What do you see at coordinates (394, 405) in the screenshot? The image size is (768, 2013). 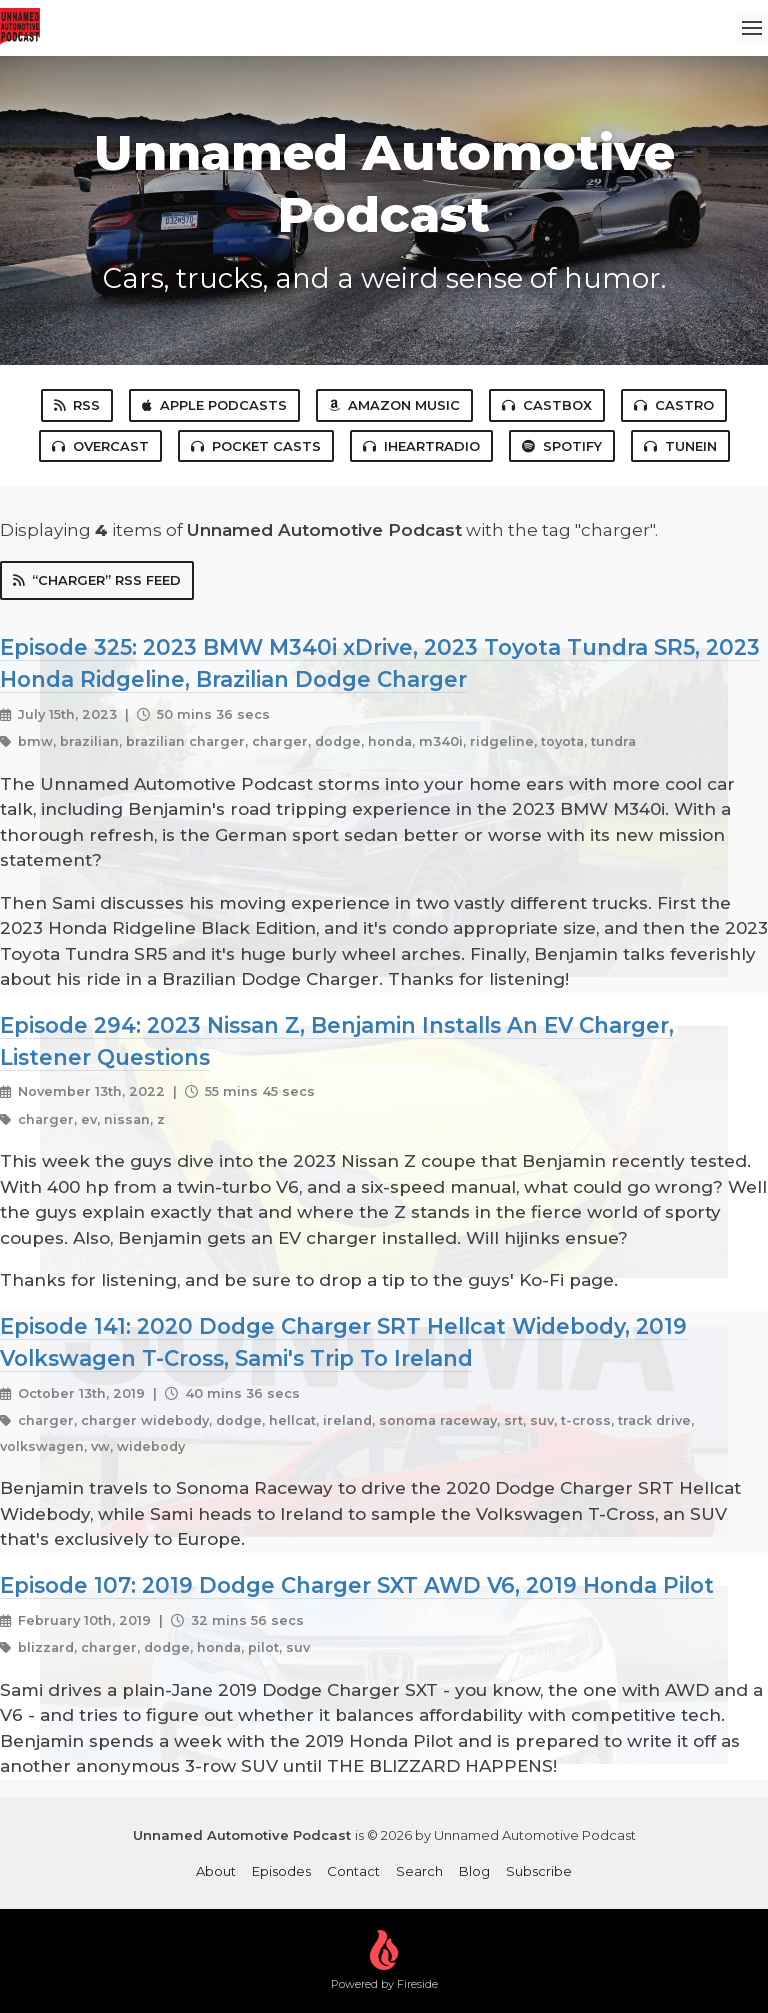 I see `Amazon Music` at bounding box center [394, 405].